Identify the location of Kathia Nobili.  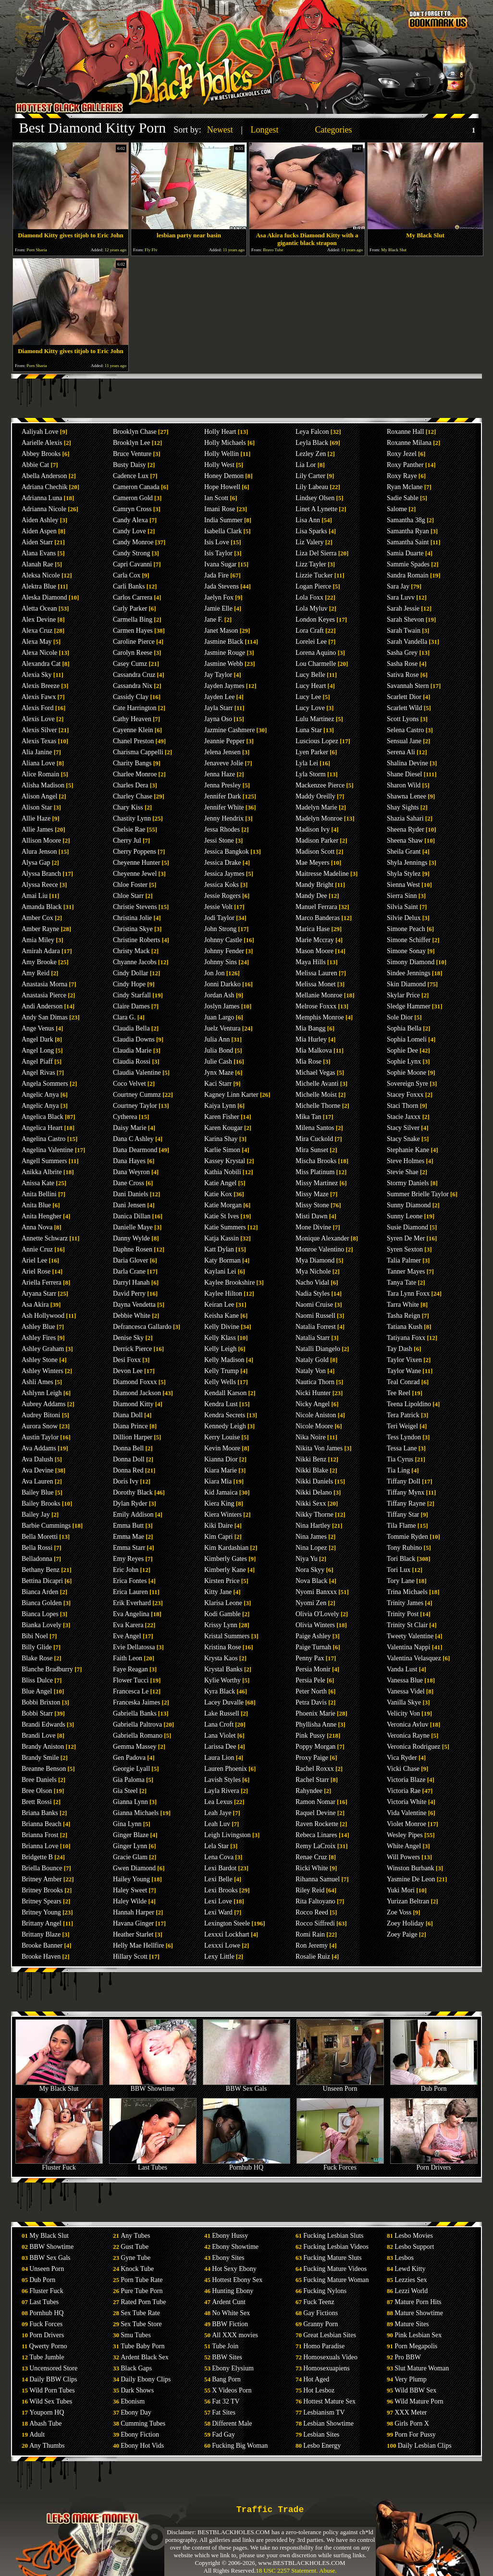
(222, 1172).